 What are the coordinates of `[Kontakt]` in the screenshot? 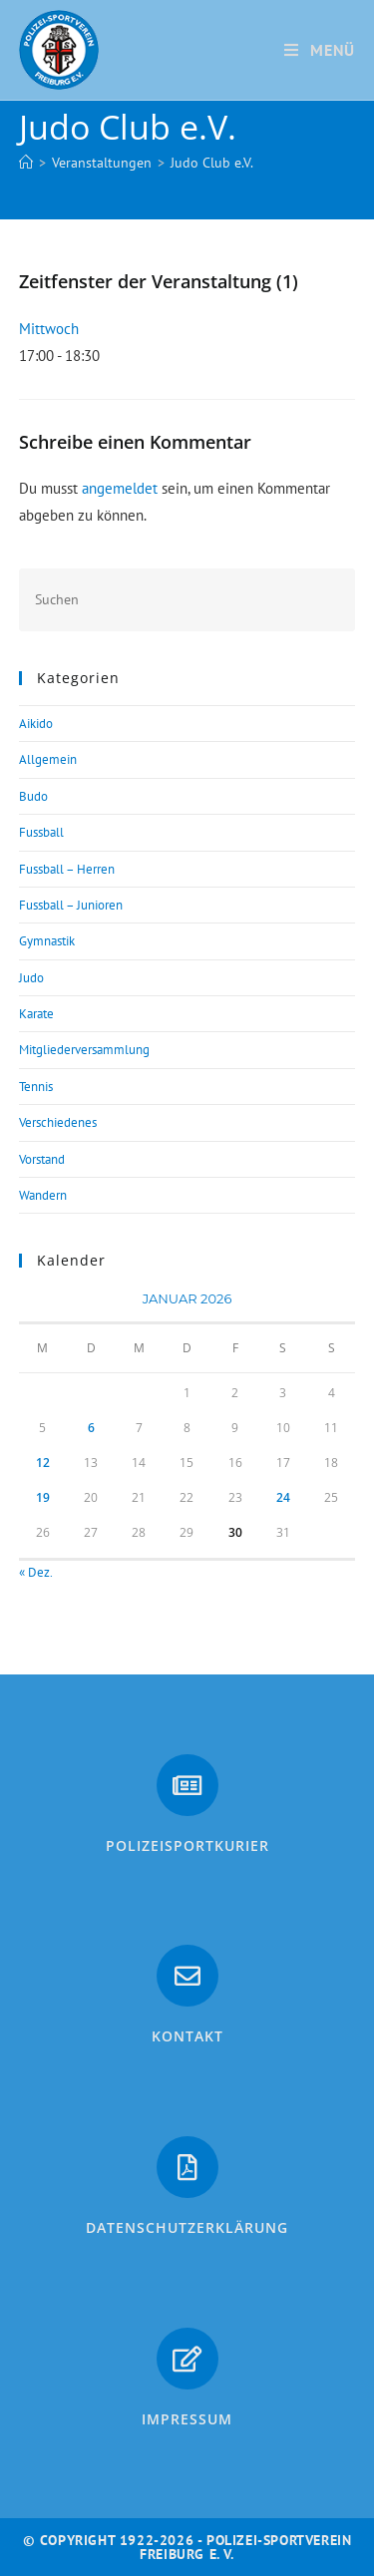 It's located at (187, 1976).